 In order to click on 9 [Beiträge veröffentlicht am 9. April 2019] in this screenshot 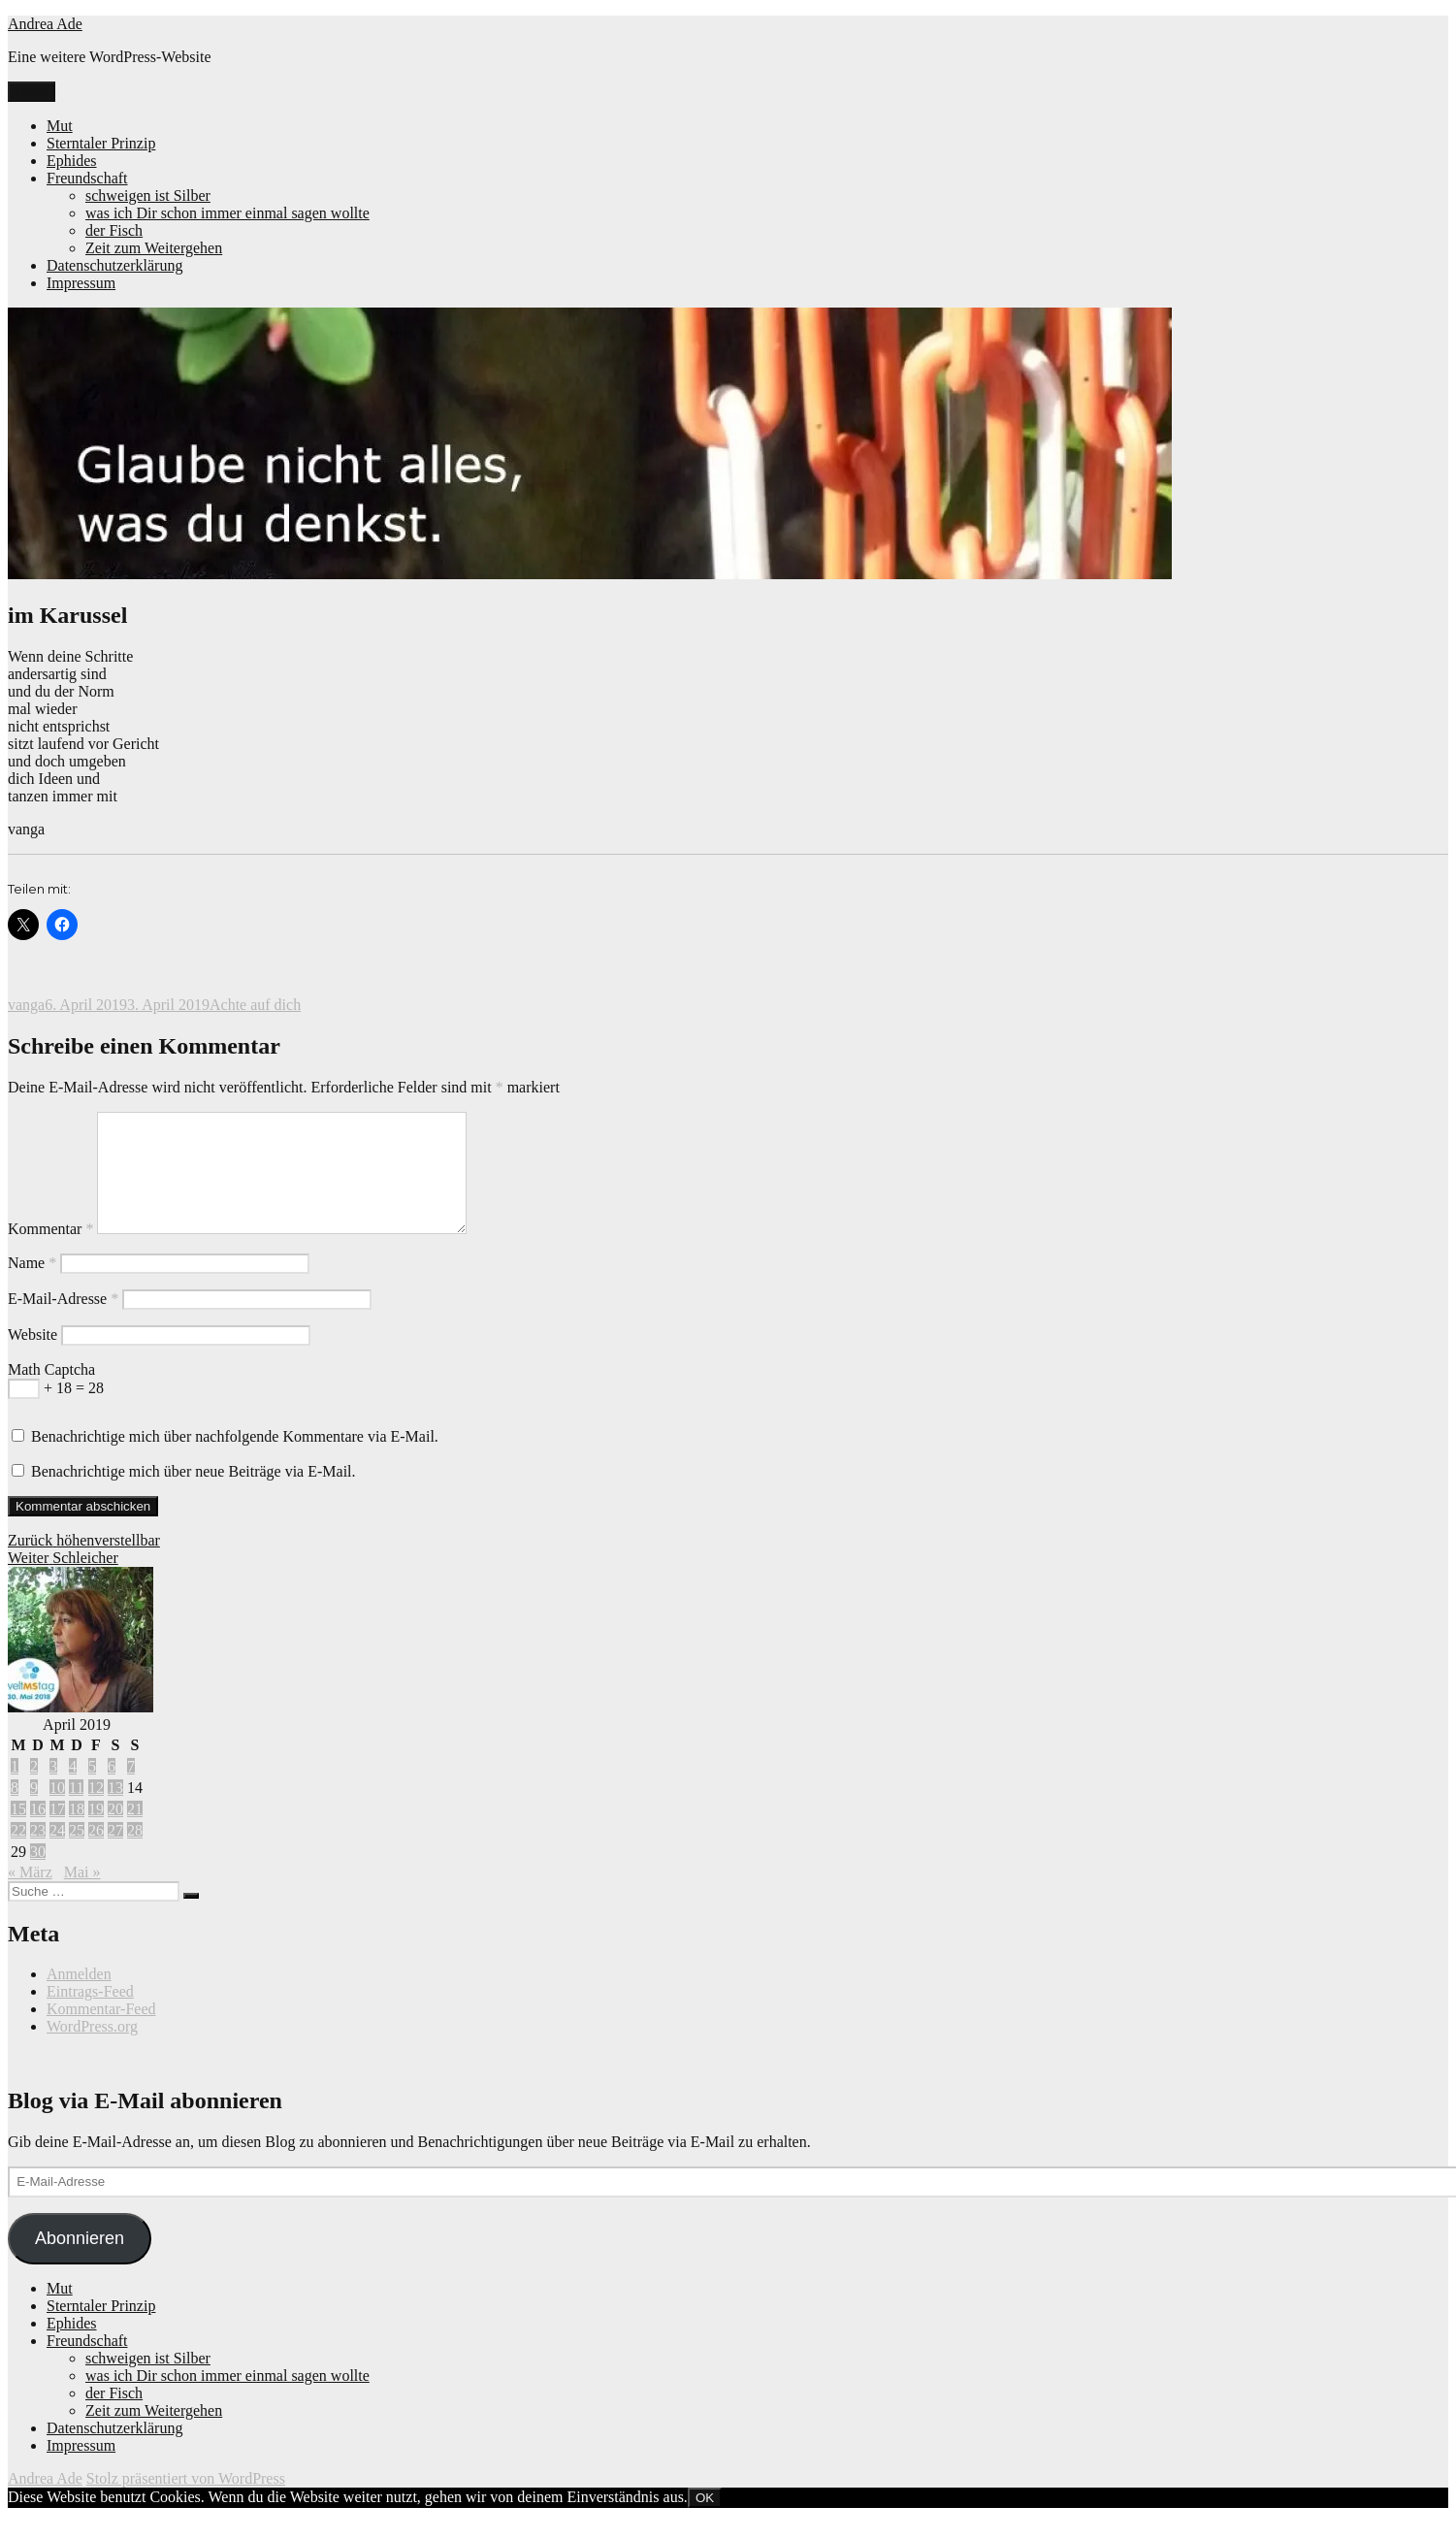, I will do `click(34, 1811)`.